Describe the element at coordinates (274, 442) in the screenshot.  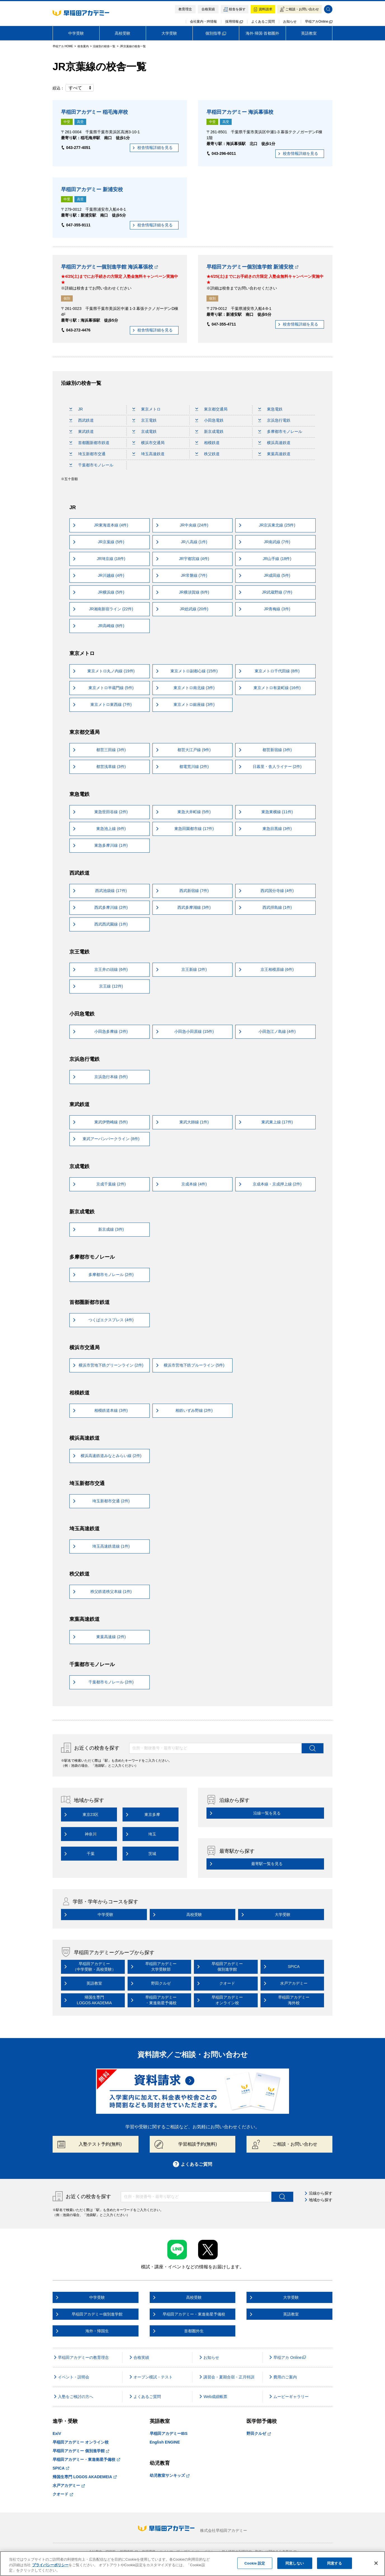
I see `横浜高速鉄道` at that location.